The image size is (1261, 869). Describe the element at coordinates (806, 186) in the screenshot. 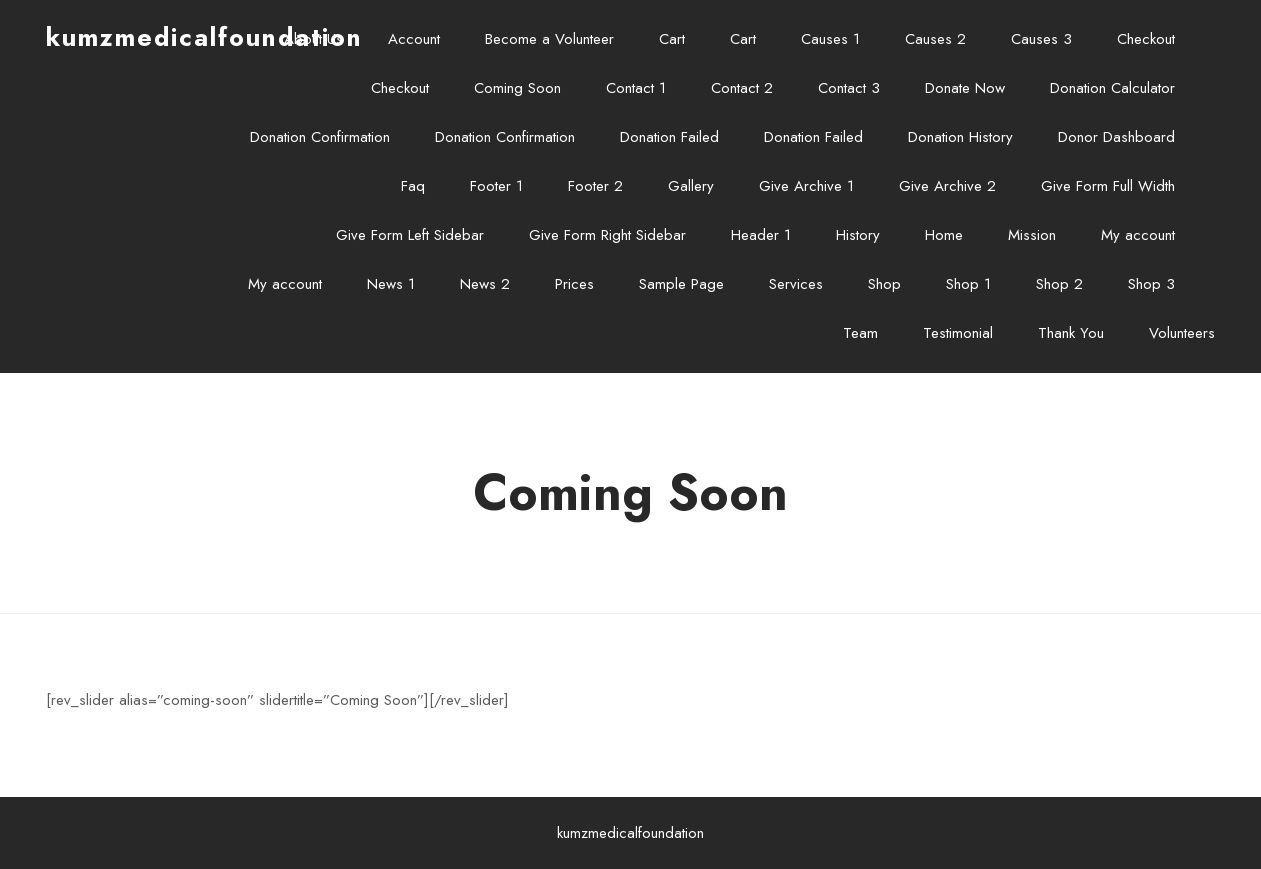

I see `Give Archive 1` at that location.